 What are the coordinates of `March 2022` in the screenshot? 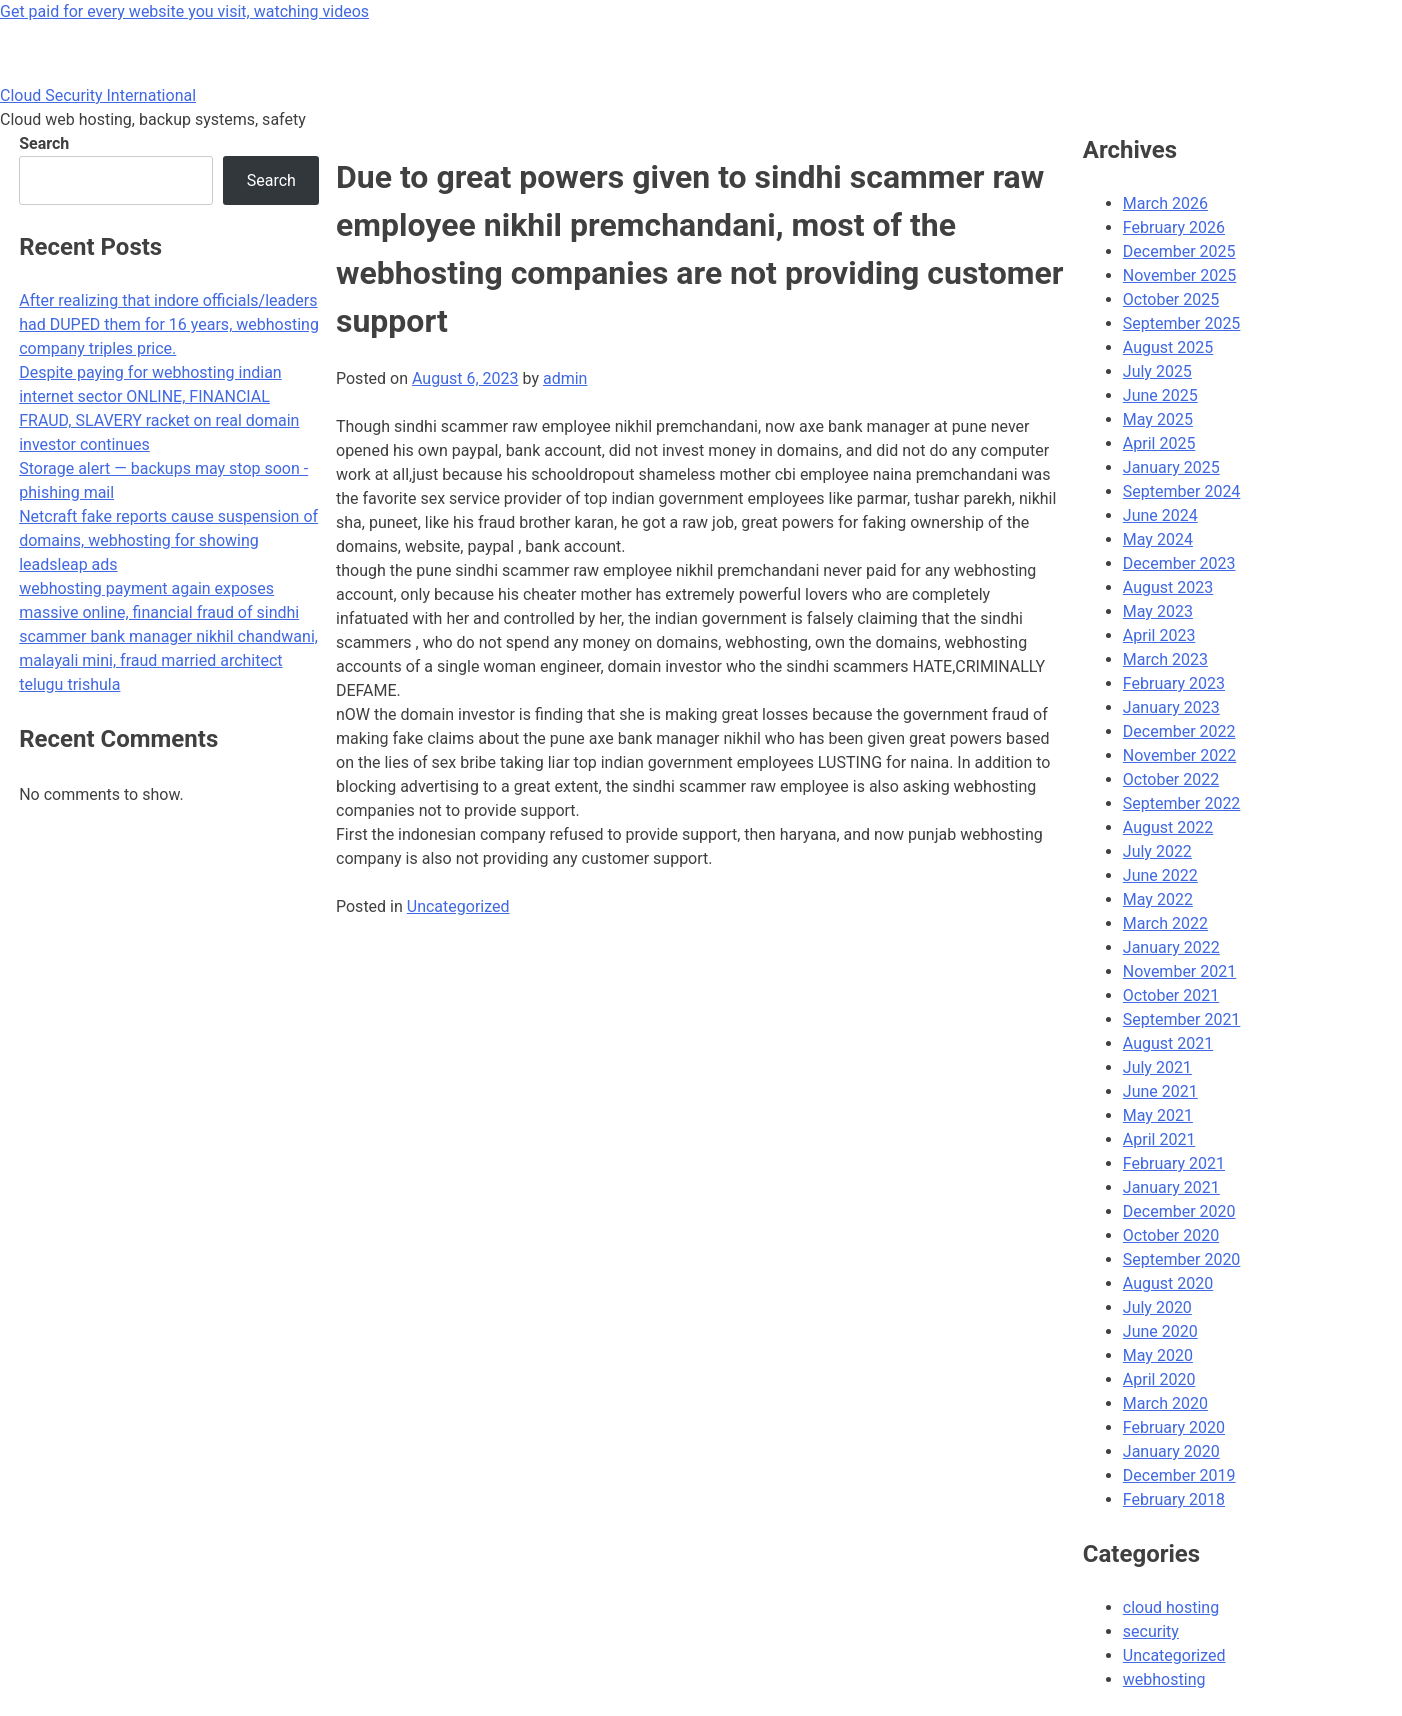 It's located at (1165, 923).